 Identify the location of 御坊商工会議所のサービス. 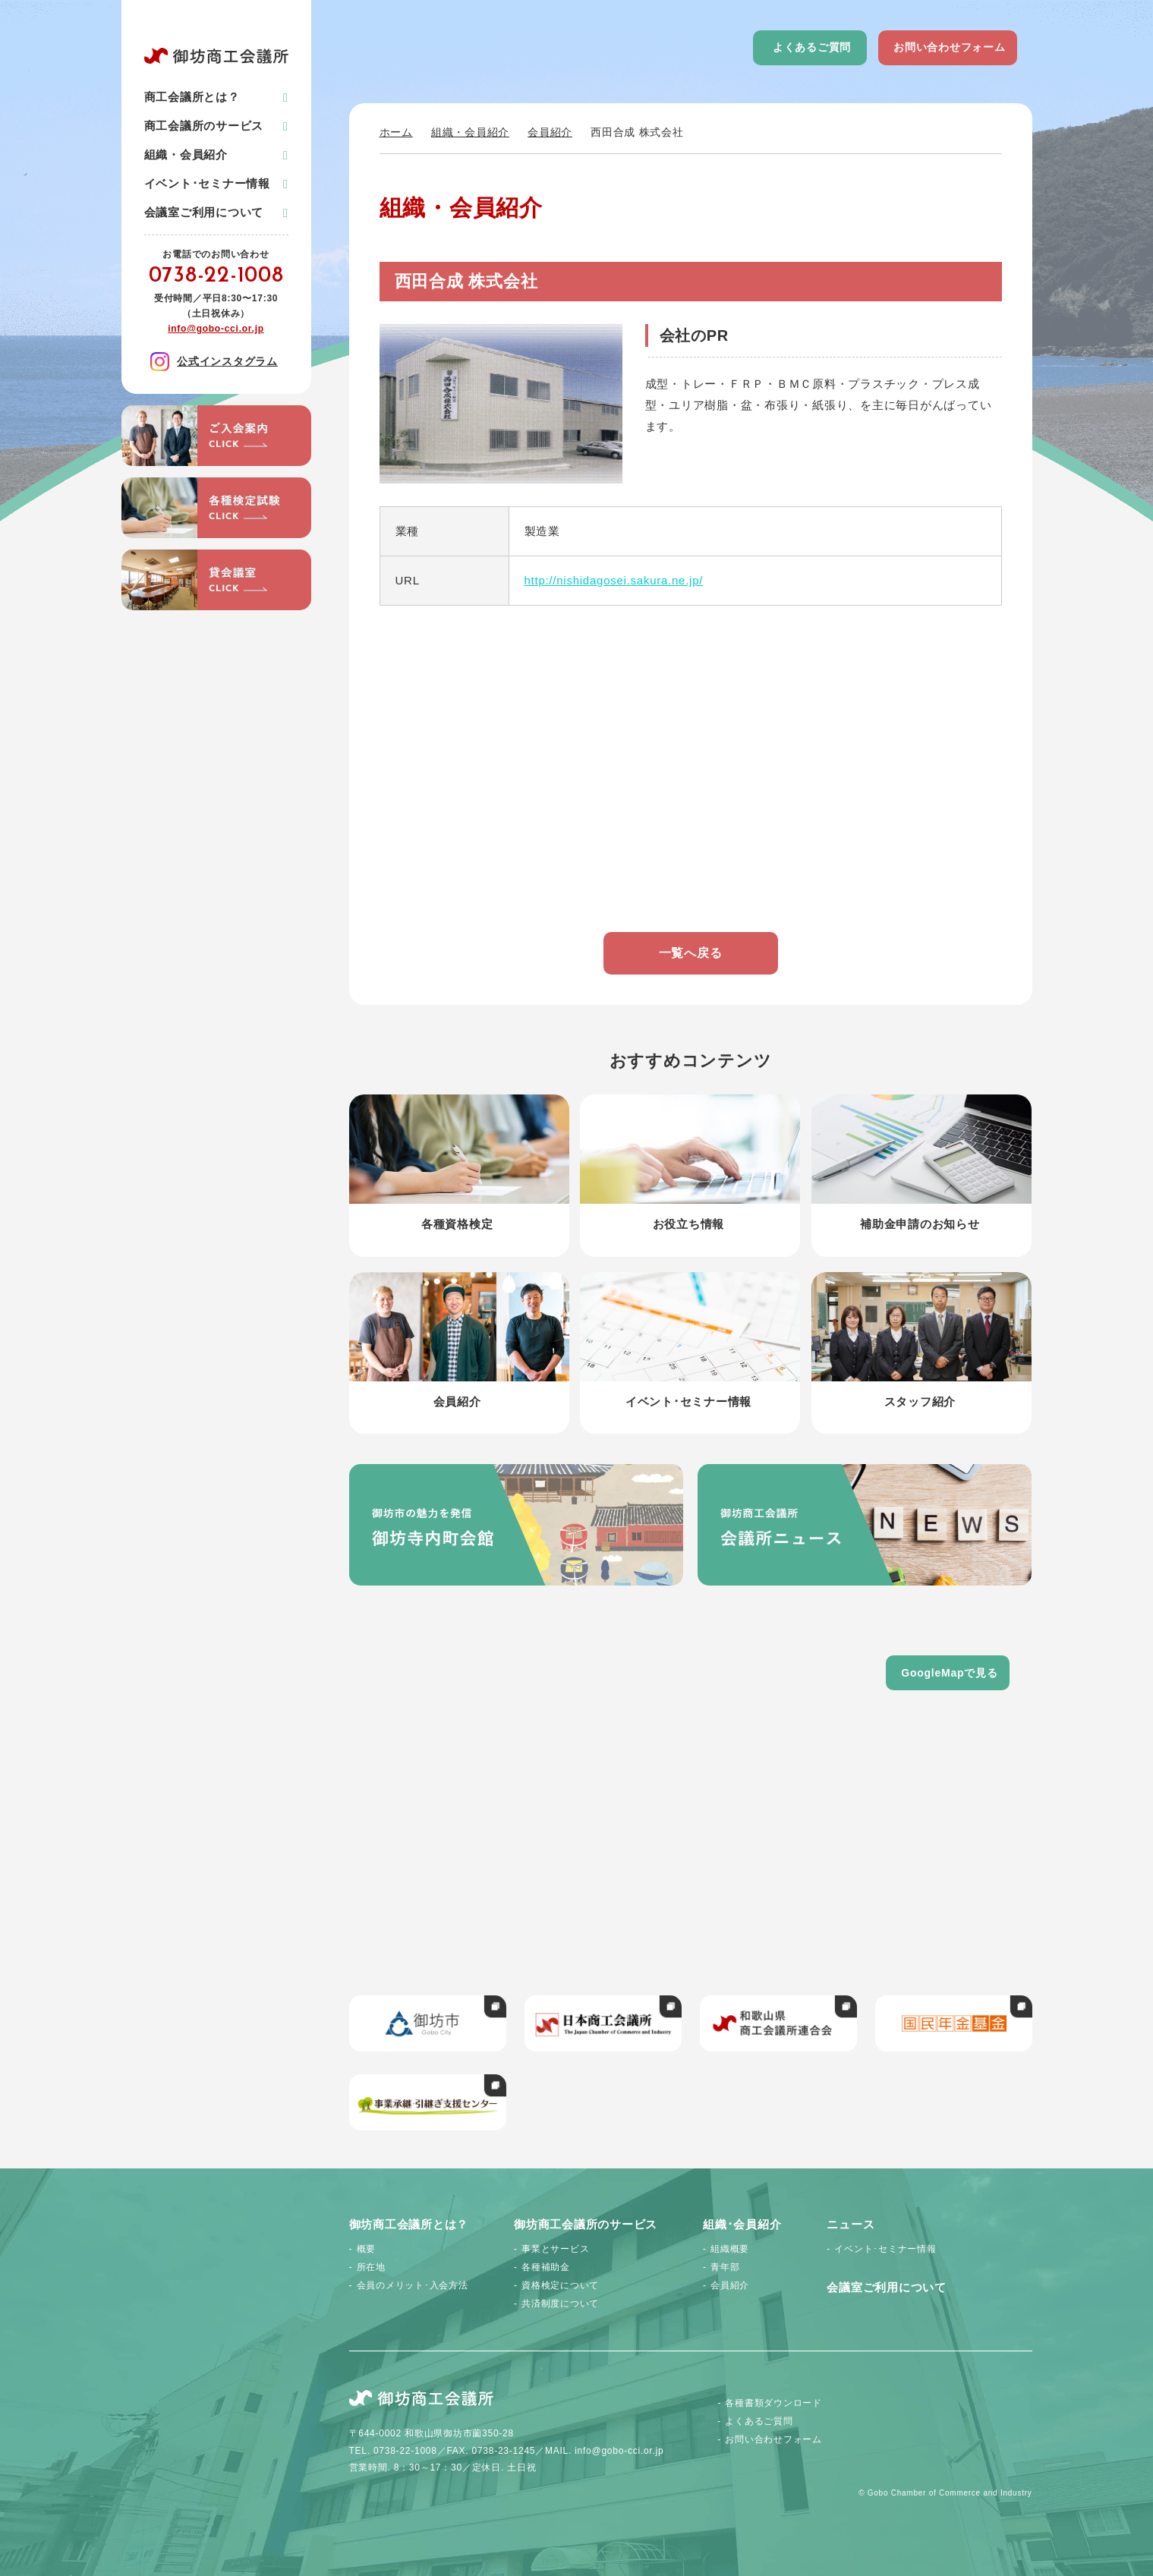
(585, 2224).